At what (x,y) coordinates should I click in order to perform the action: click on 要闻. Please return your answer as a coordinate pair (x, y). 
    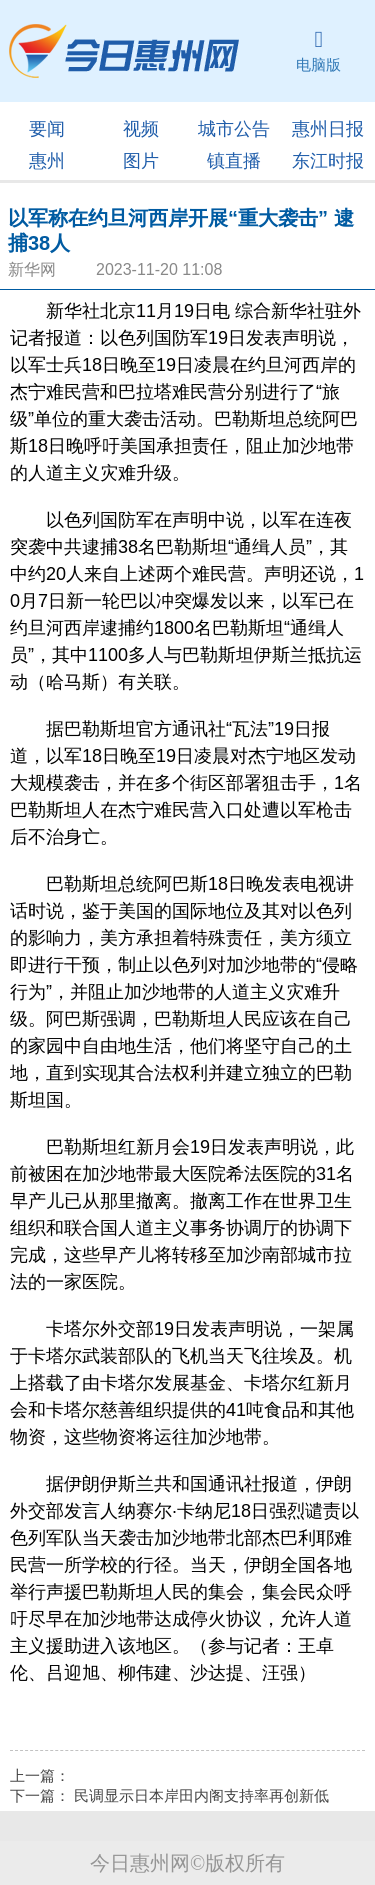
    Looking at the image, I should click on (47, 129).